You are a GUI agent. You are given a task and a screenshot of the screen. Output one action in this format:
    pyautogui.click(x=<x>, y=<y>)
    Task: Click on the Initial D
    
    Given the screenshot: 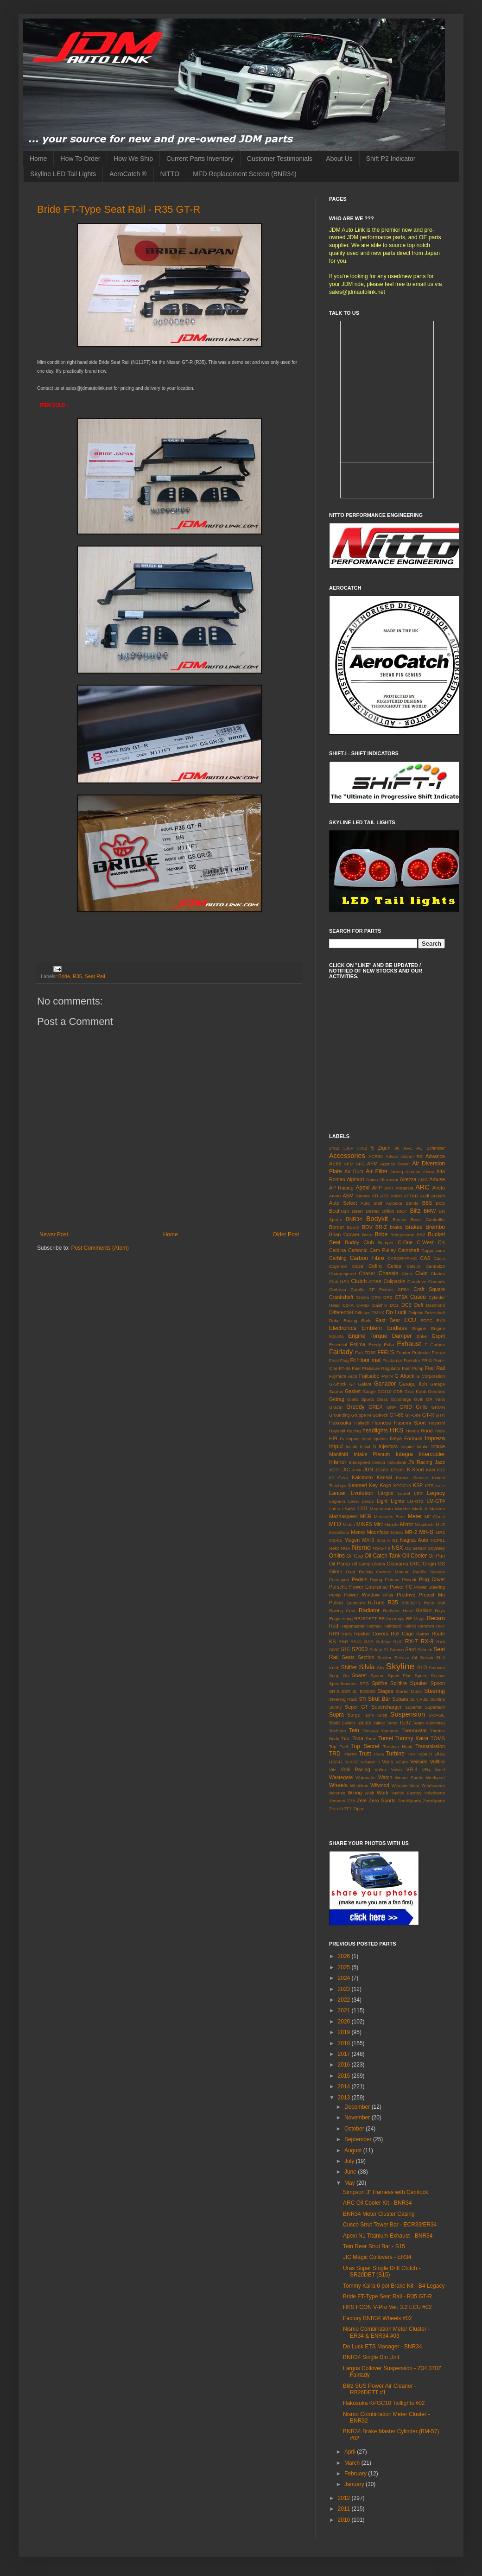 What is the action you would take?
    pyautogui.click(x=368, y=1446)
    